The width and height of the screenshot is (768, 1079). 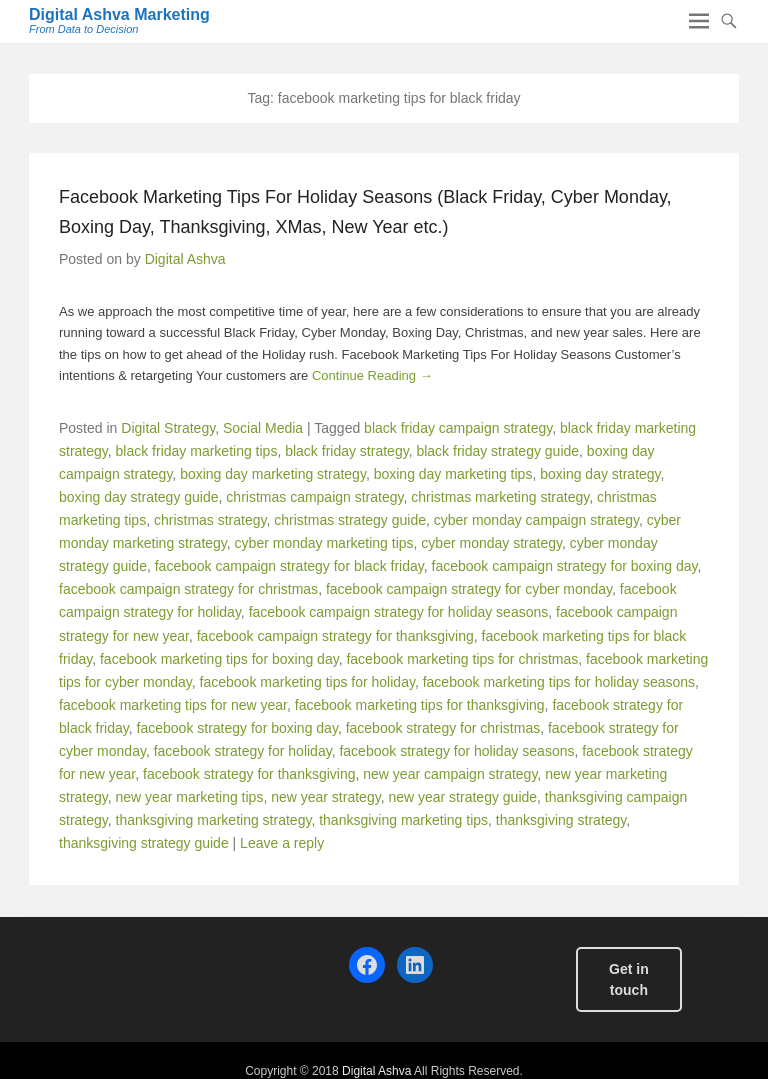 I want to click on new year strategy, so click(x=325, y=797).